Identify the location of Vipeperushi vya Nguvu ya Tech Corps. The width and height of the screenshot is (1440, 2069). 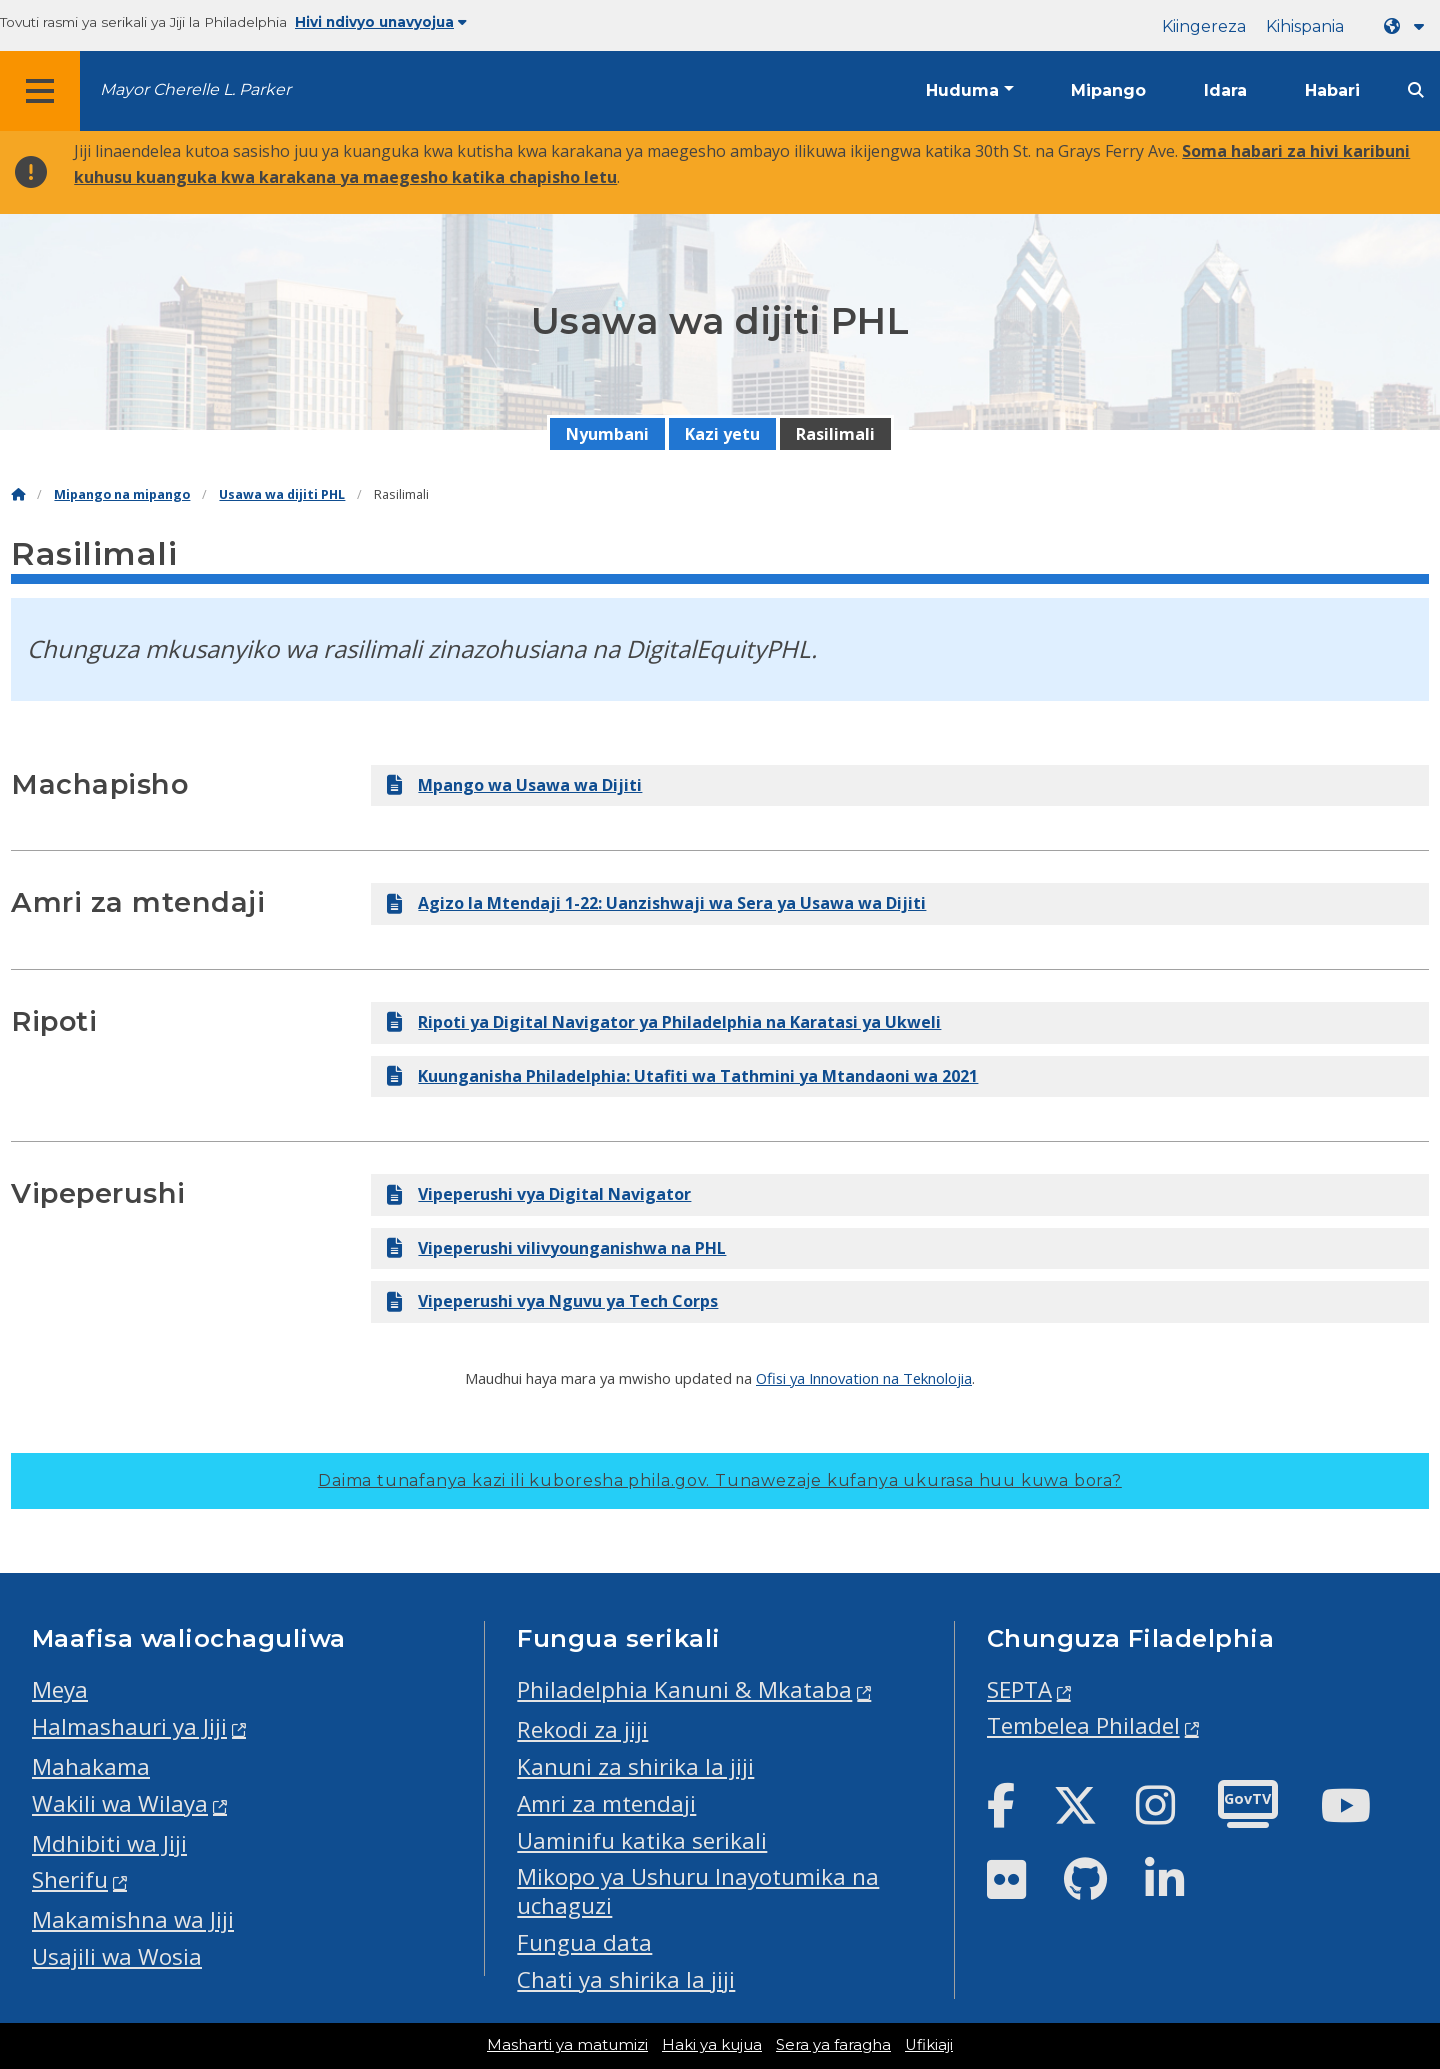
(552, 1301).